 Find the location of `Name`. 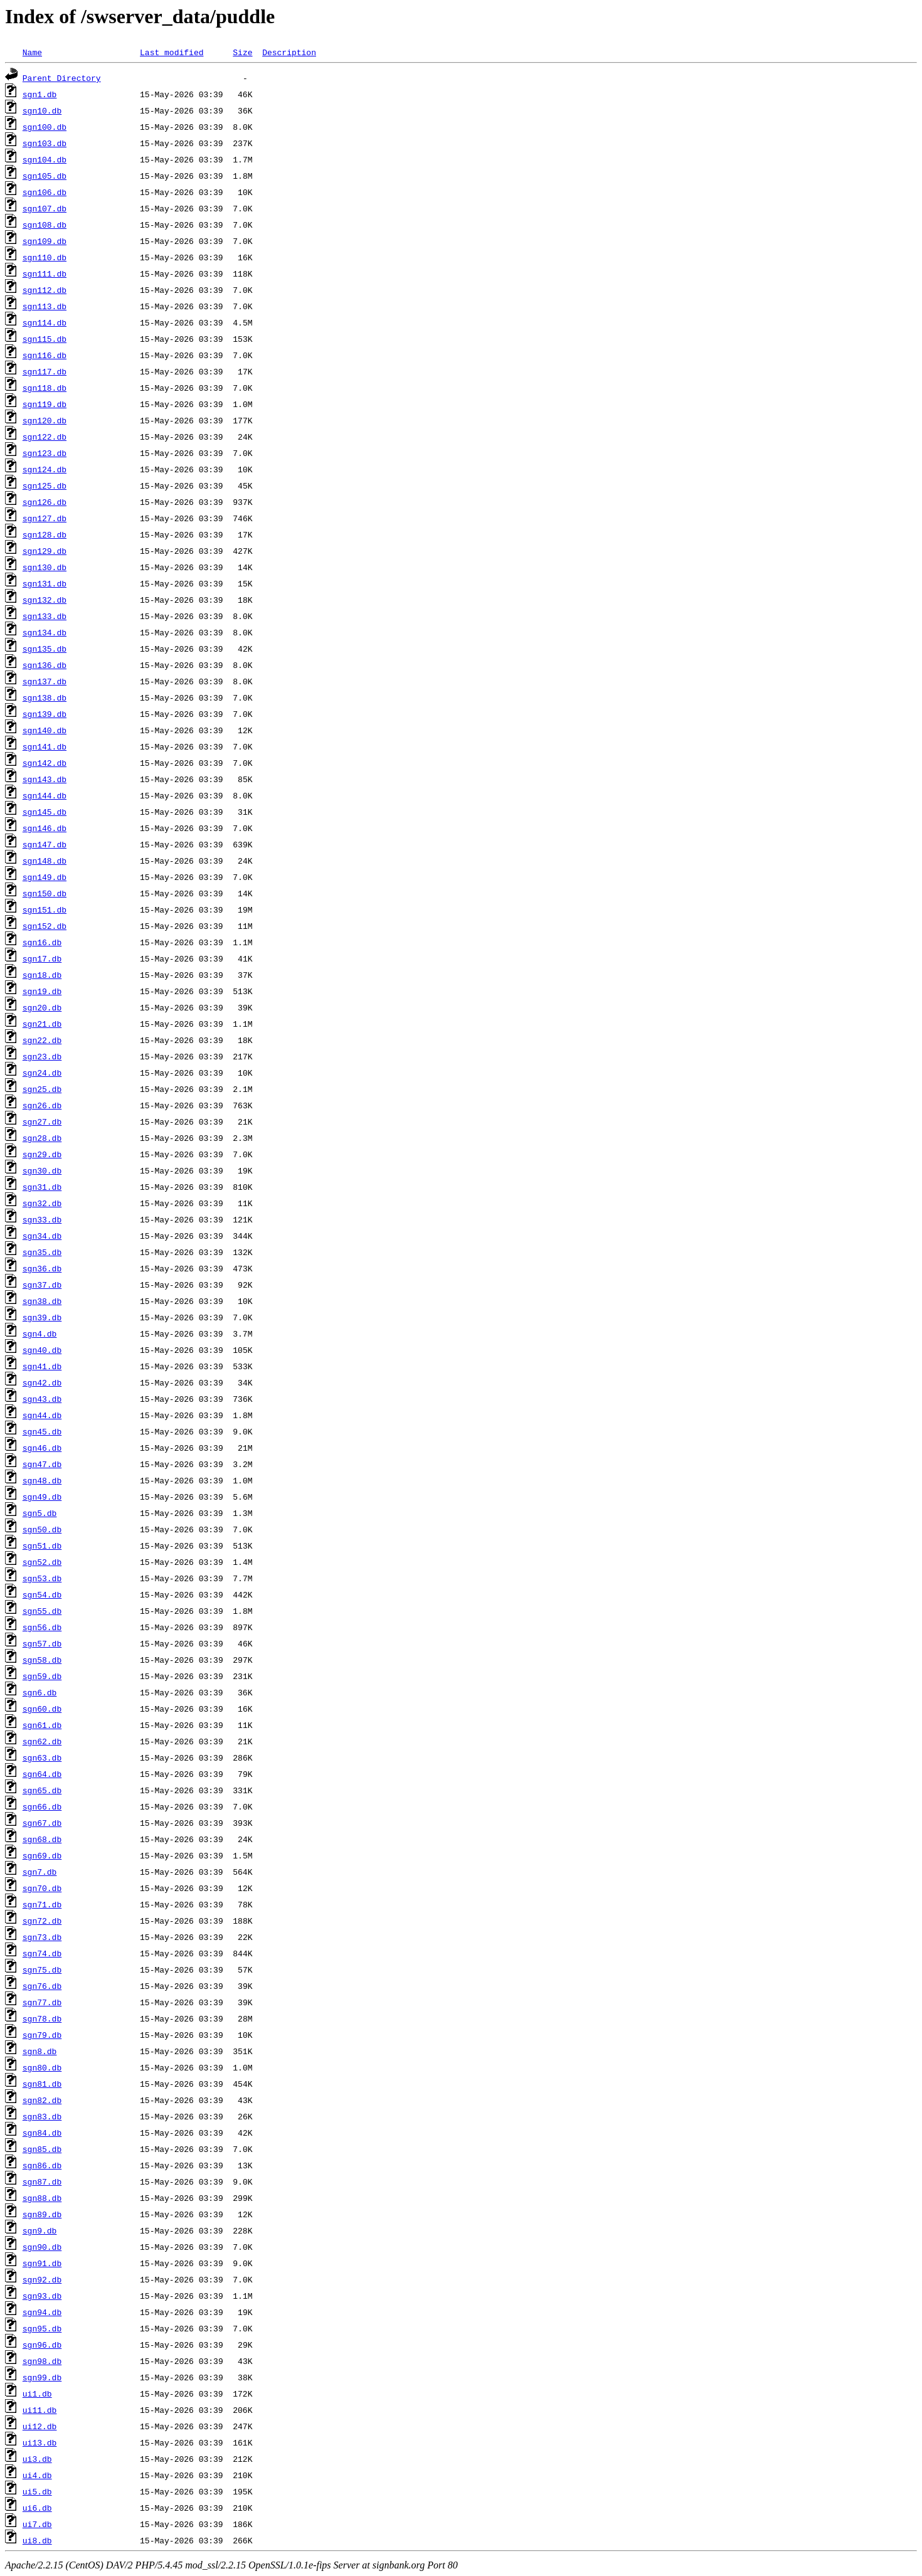

Name is located at coordinates (32, 52).